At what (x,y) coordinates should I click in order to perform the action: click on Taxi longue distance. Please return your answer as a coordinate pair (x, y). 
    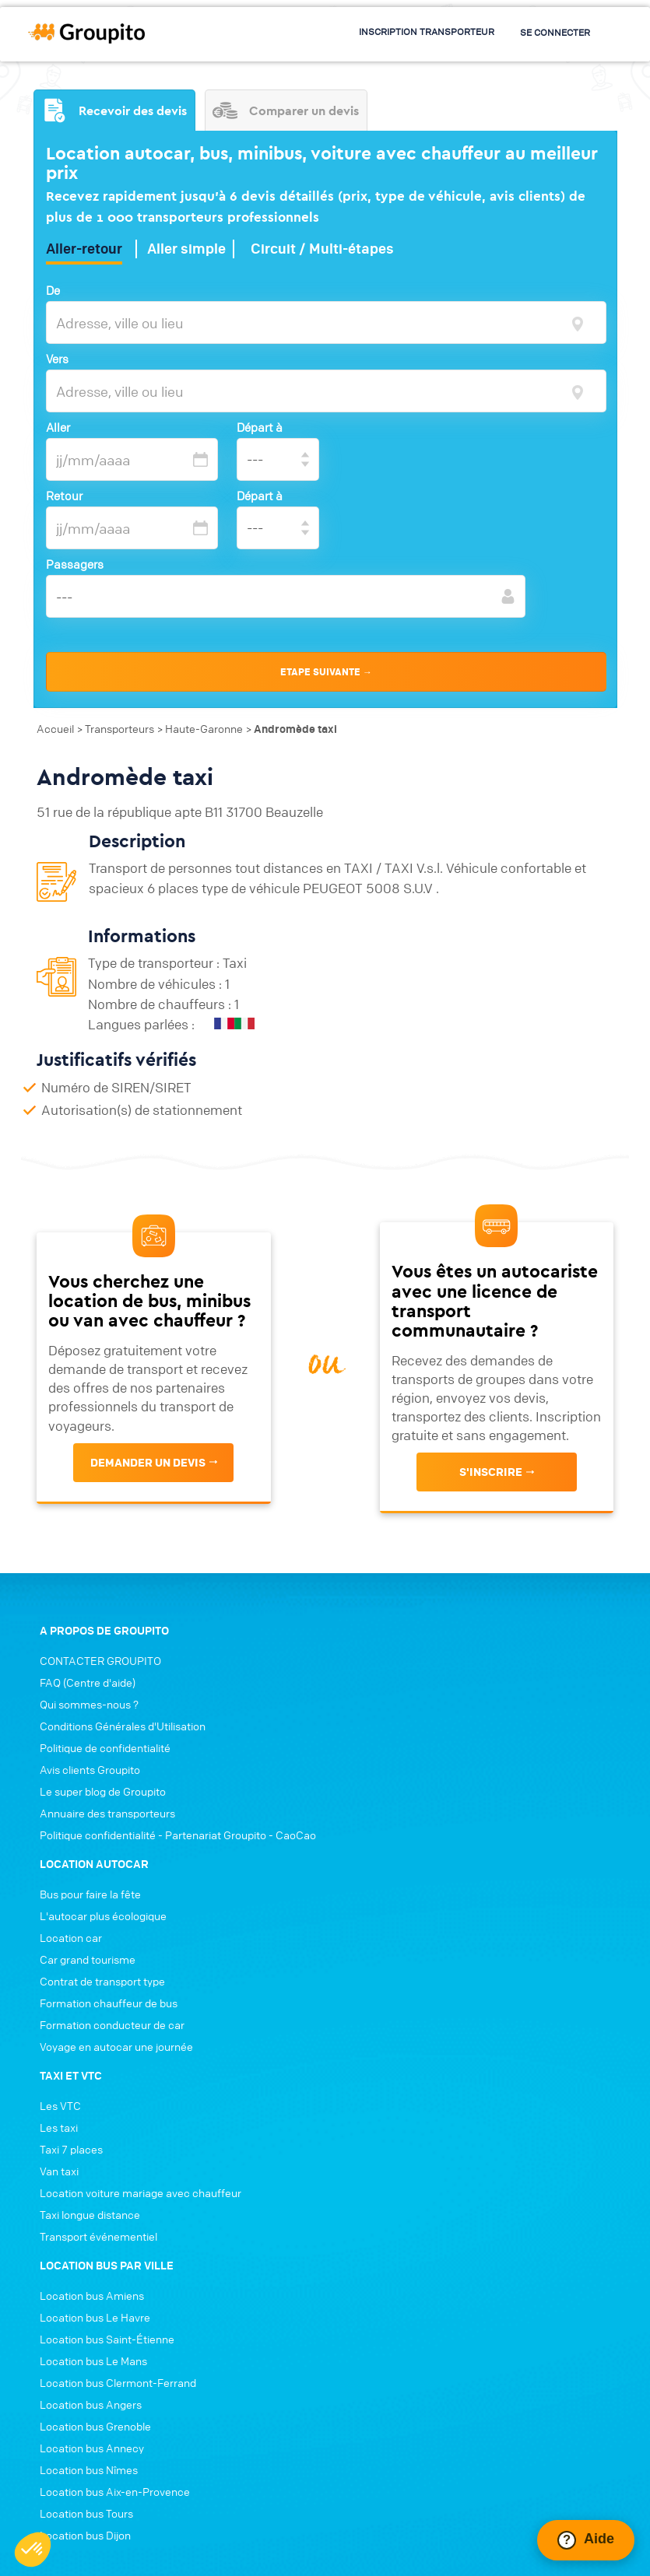
    Looking at the image, I should click on (387, 2034).